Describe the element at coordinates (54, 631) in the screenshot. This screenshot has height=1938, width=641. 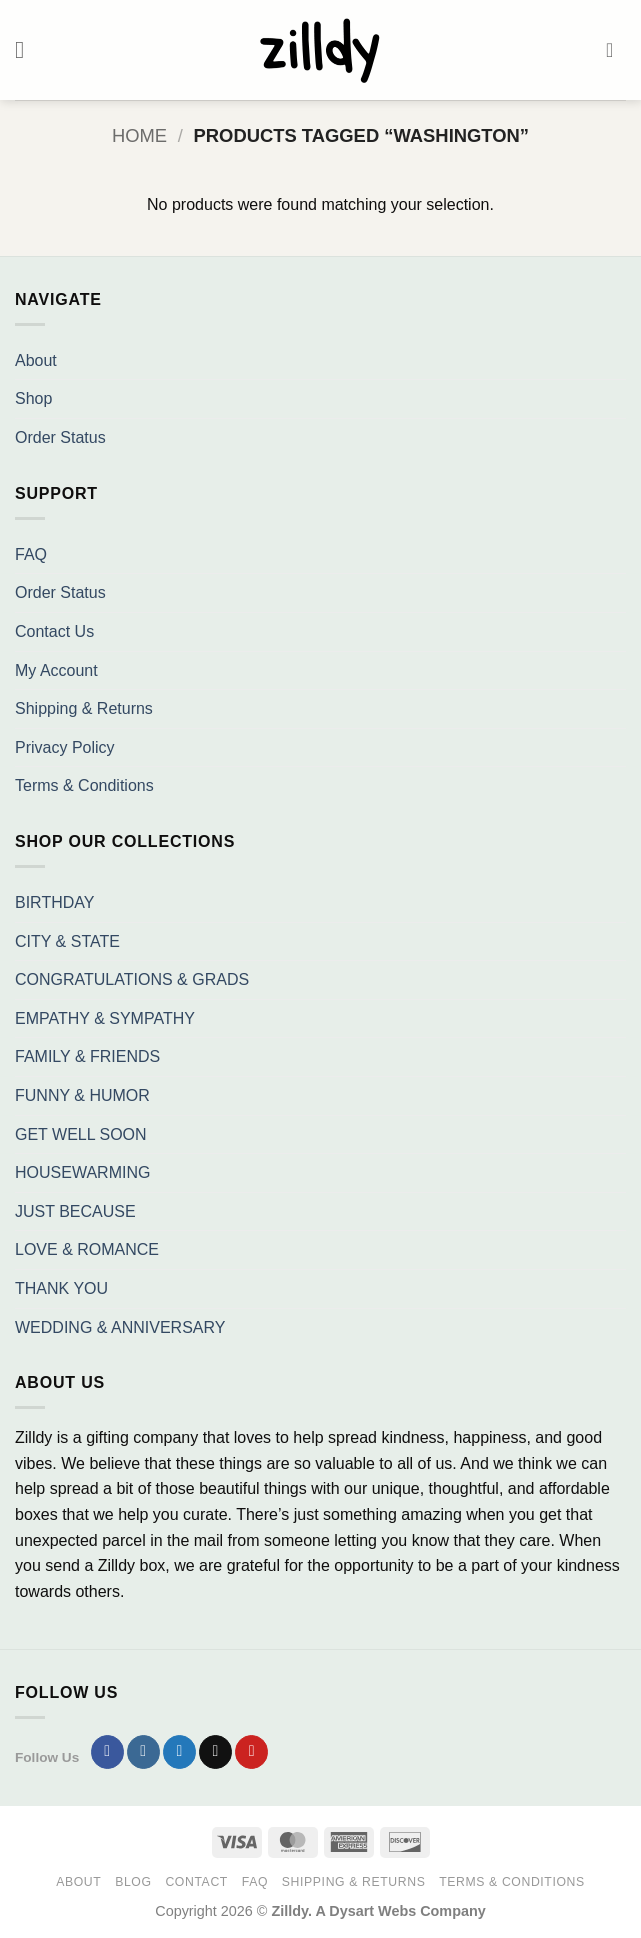
I see `Contact Us` at that location.